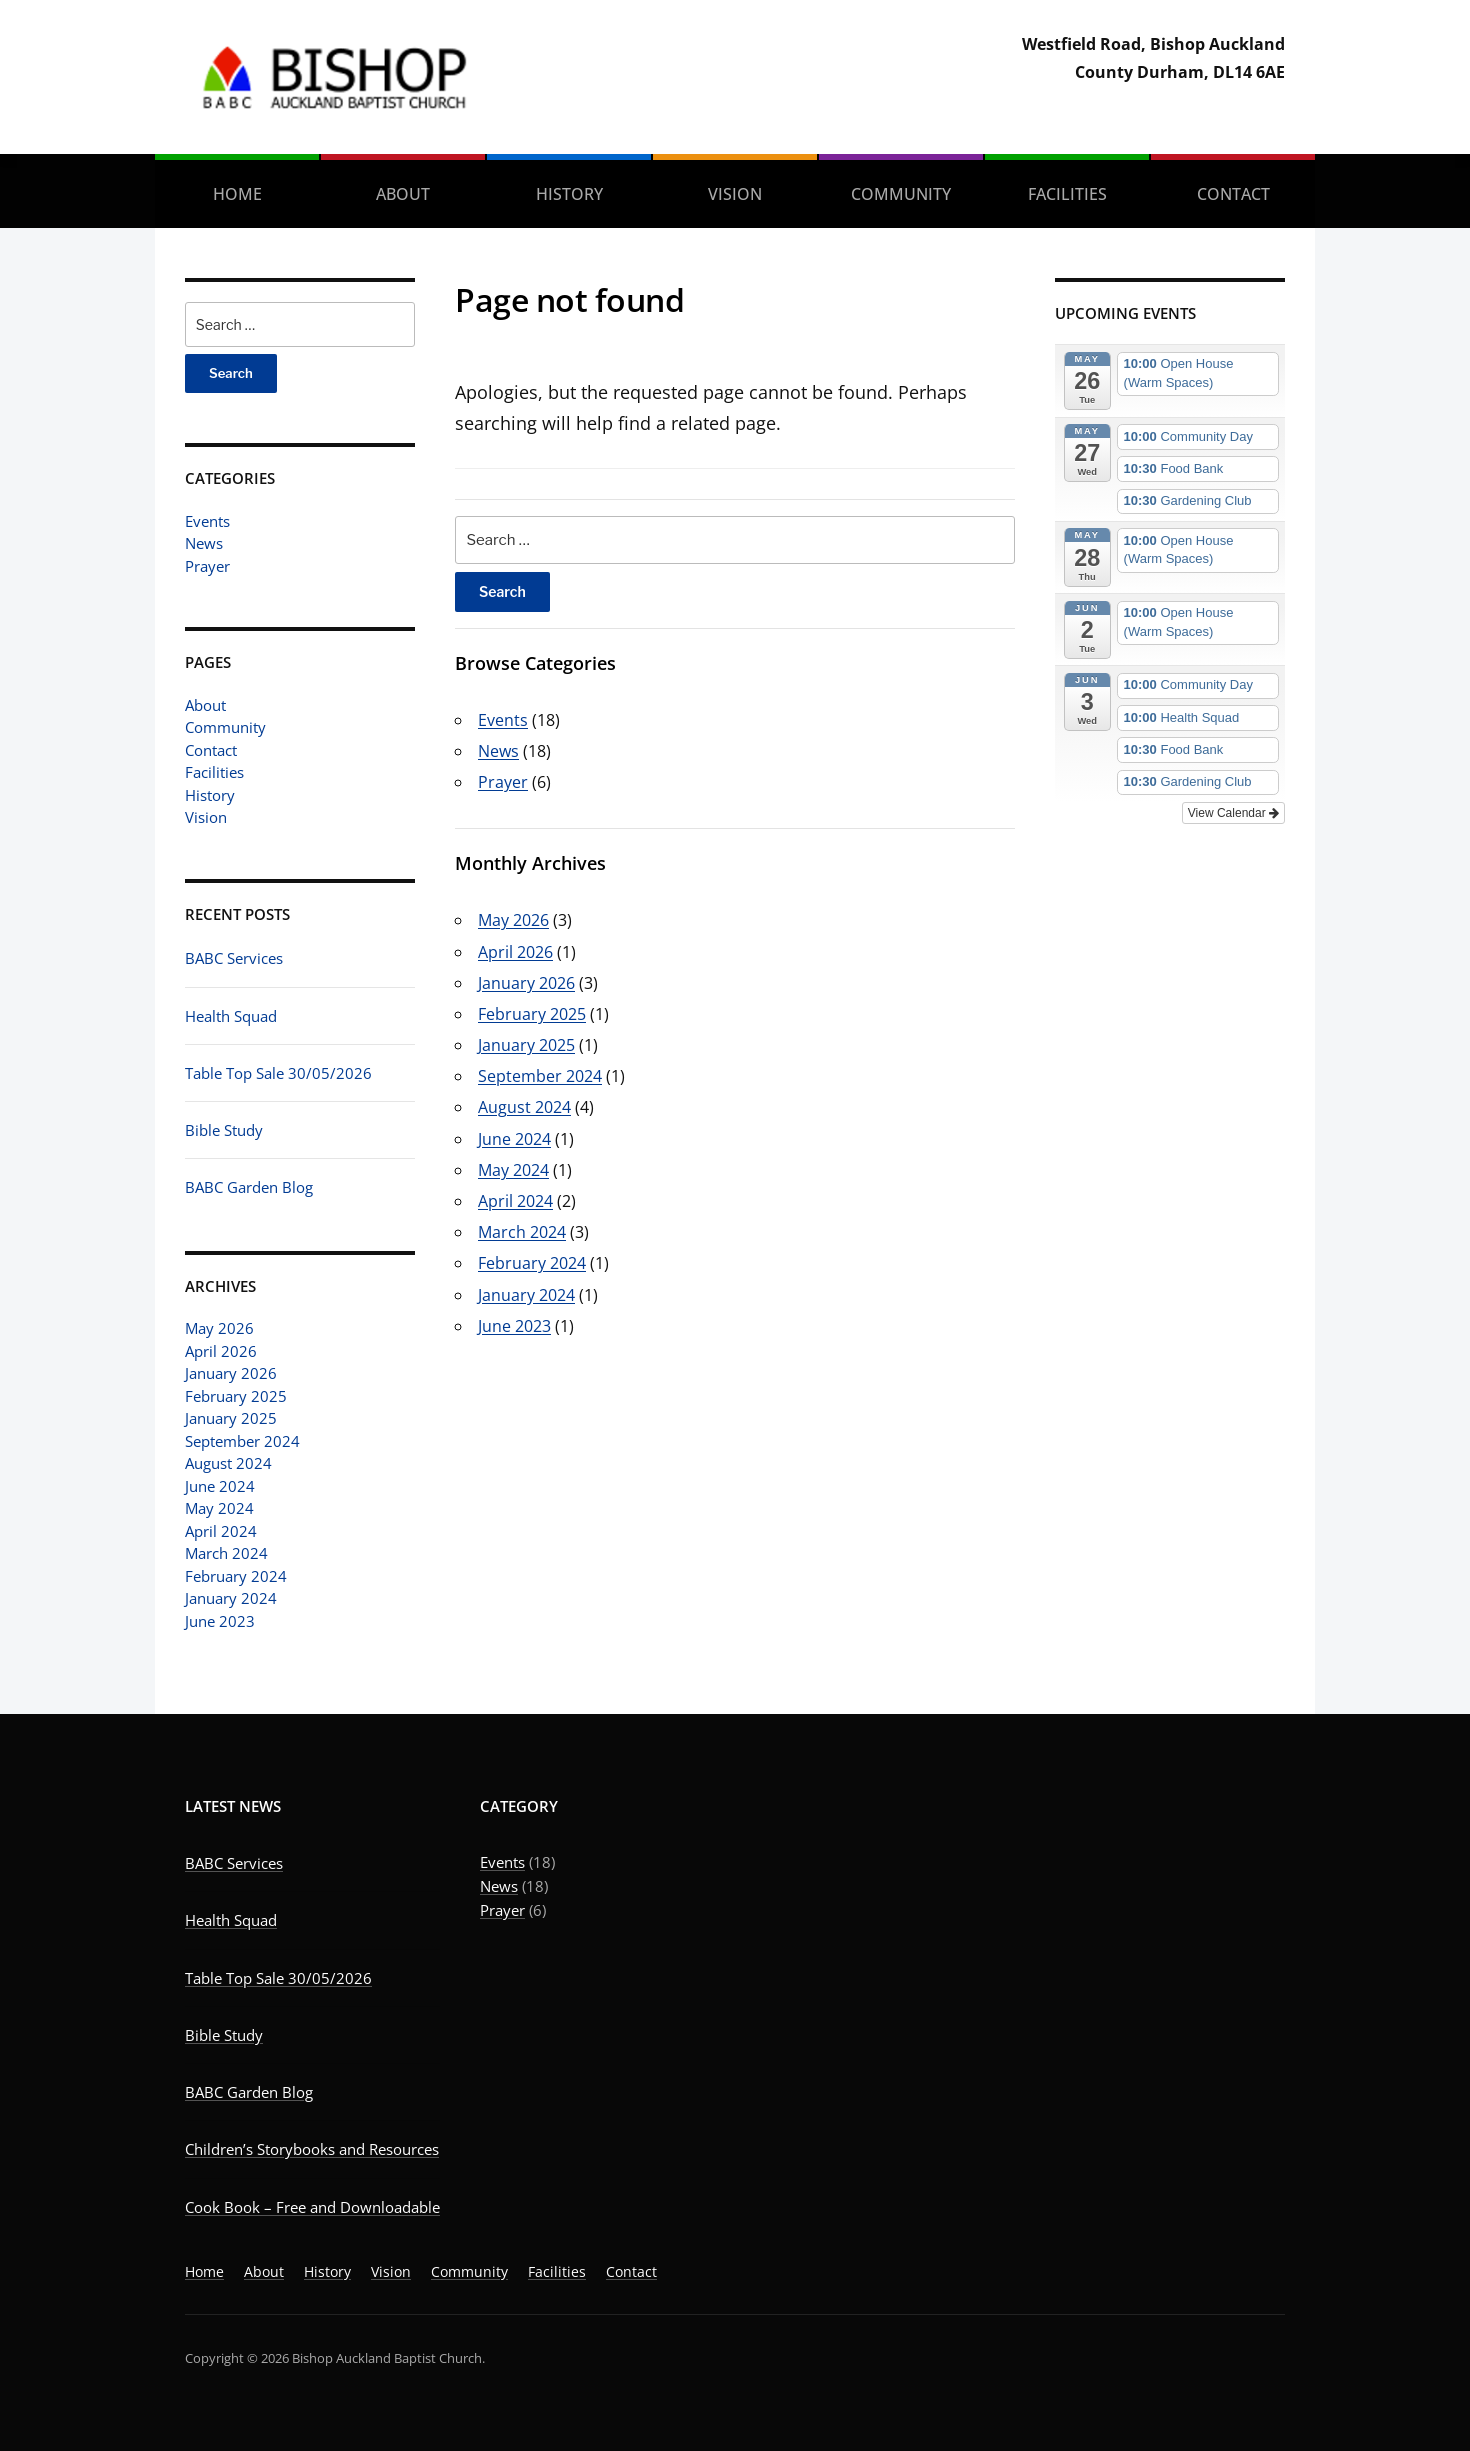  Describe the element at coordinates (312, 2149) in the screenshot. I see `Children’s Storybooks and Resources` at that location.